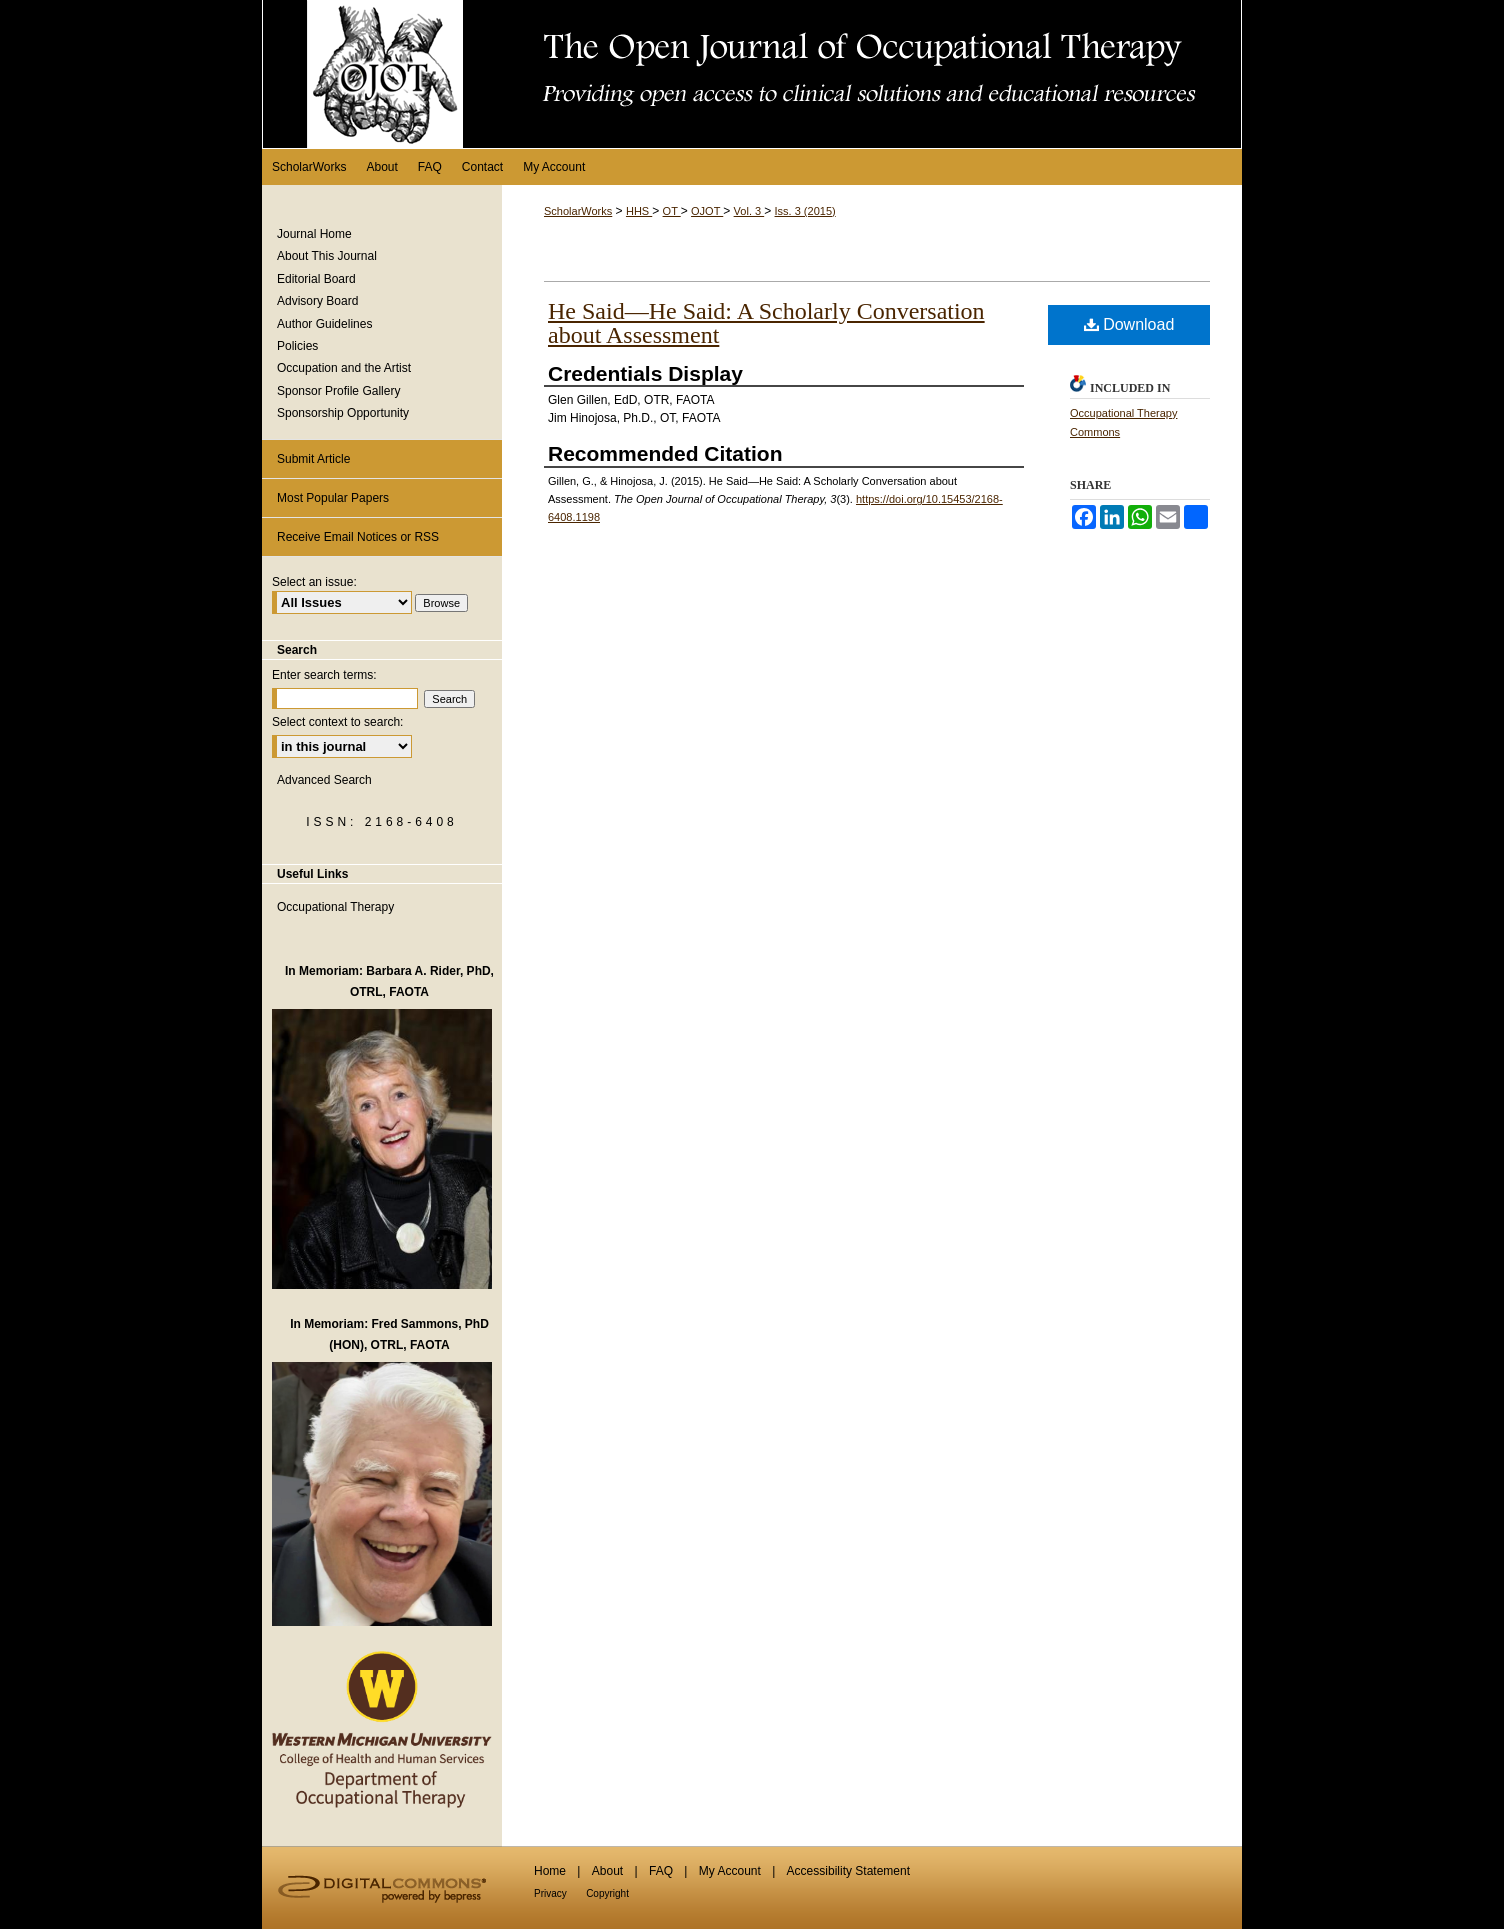 This screenshot has width=1504, height=1929. I want to click on Download, so click(1129, 324).